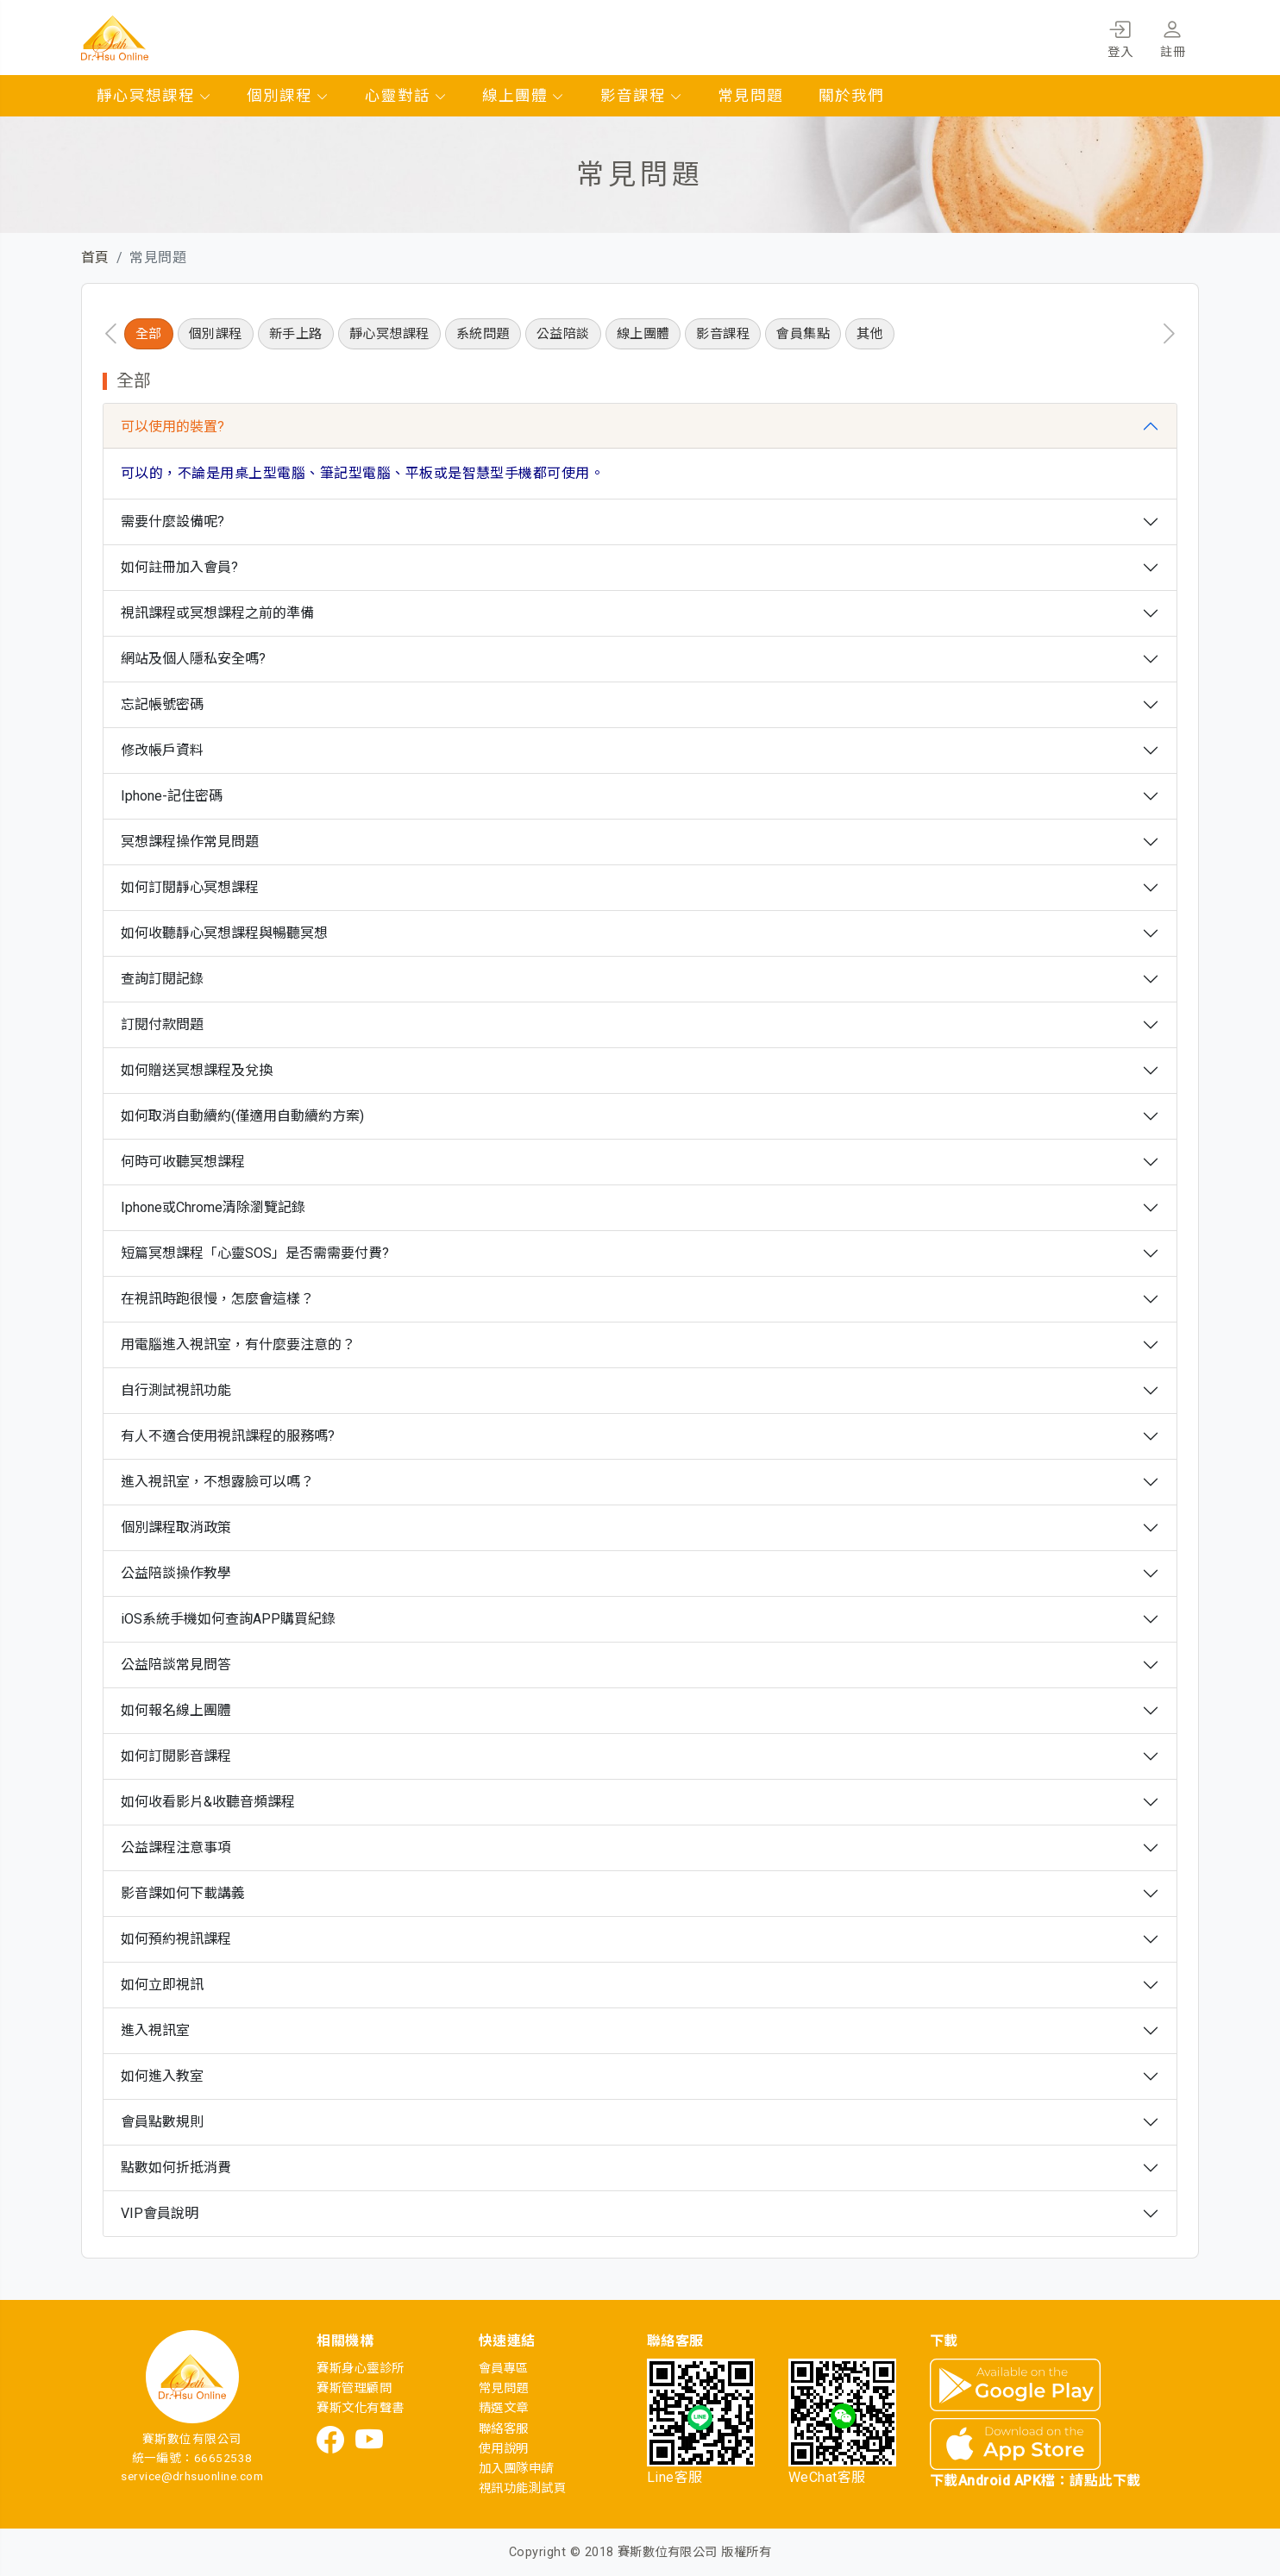 Image resolution: width=1280 pixels, height=2576 pixels. I want to click on 修改帳戶資料, so click(162, 750).